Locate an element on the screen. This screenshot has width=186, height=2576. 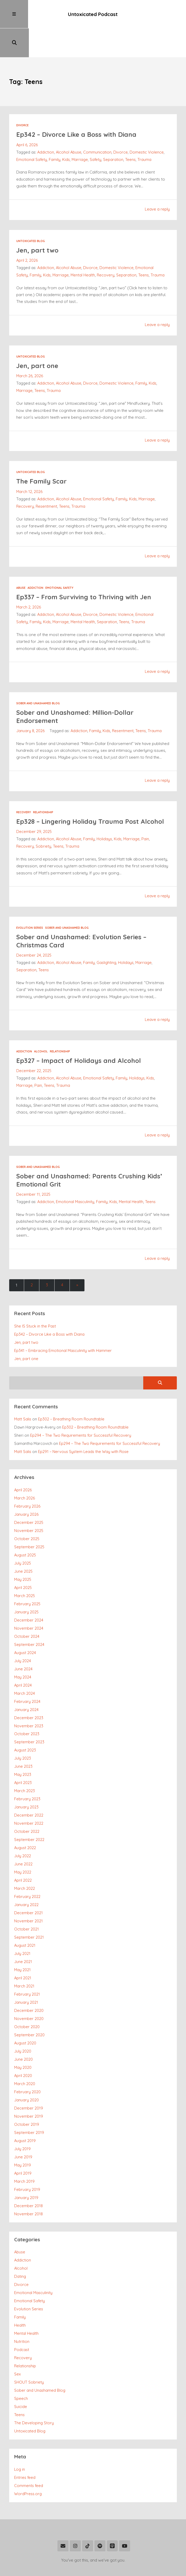
May 2022 is located at coordinates (22, 1841).